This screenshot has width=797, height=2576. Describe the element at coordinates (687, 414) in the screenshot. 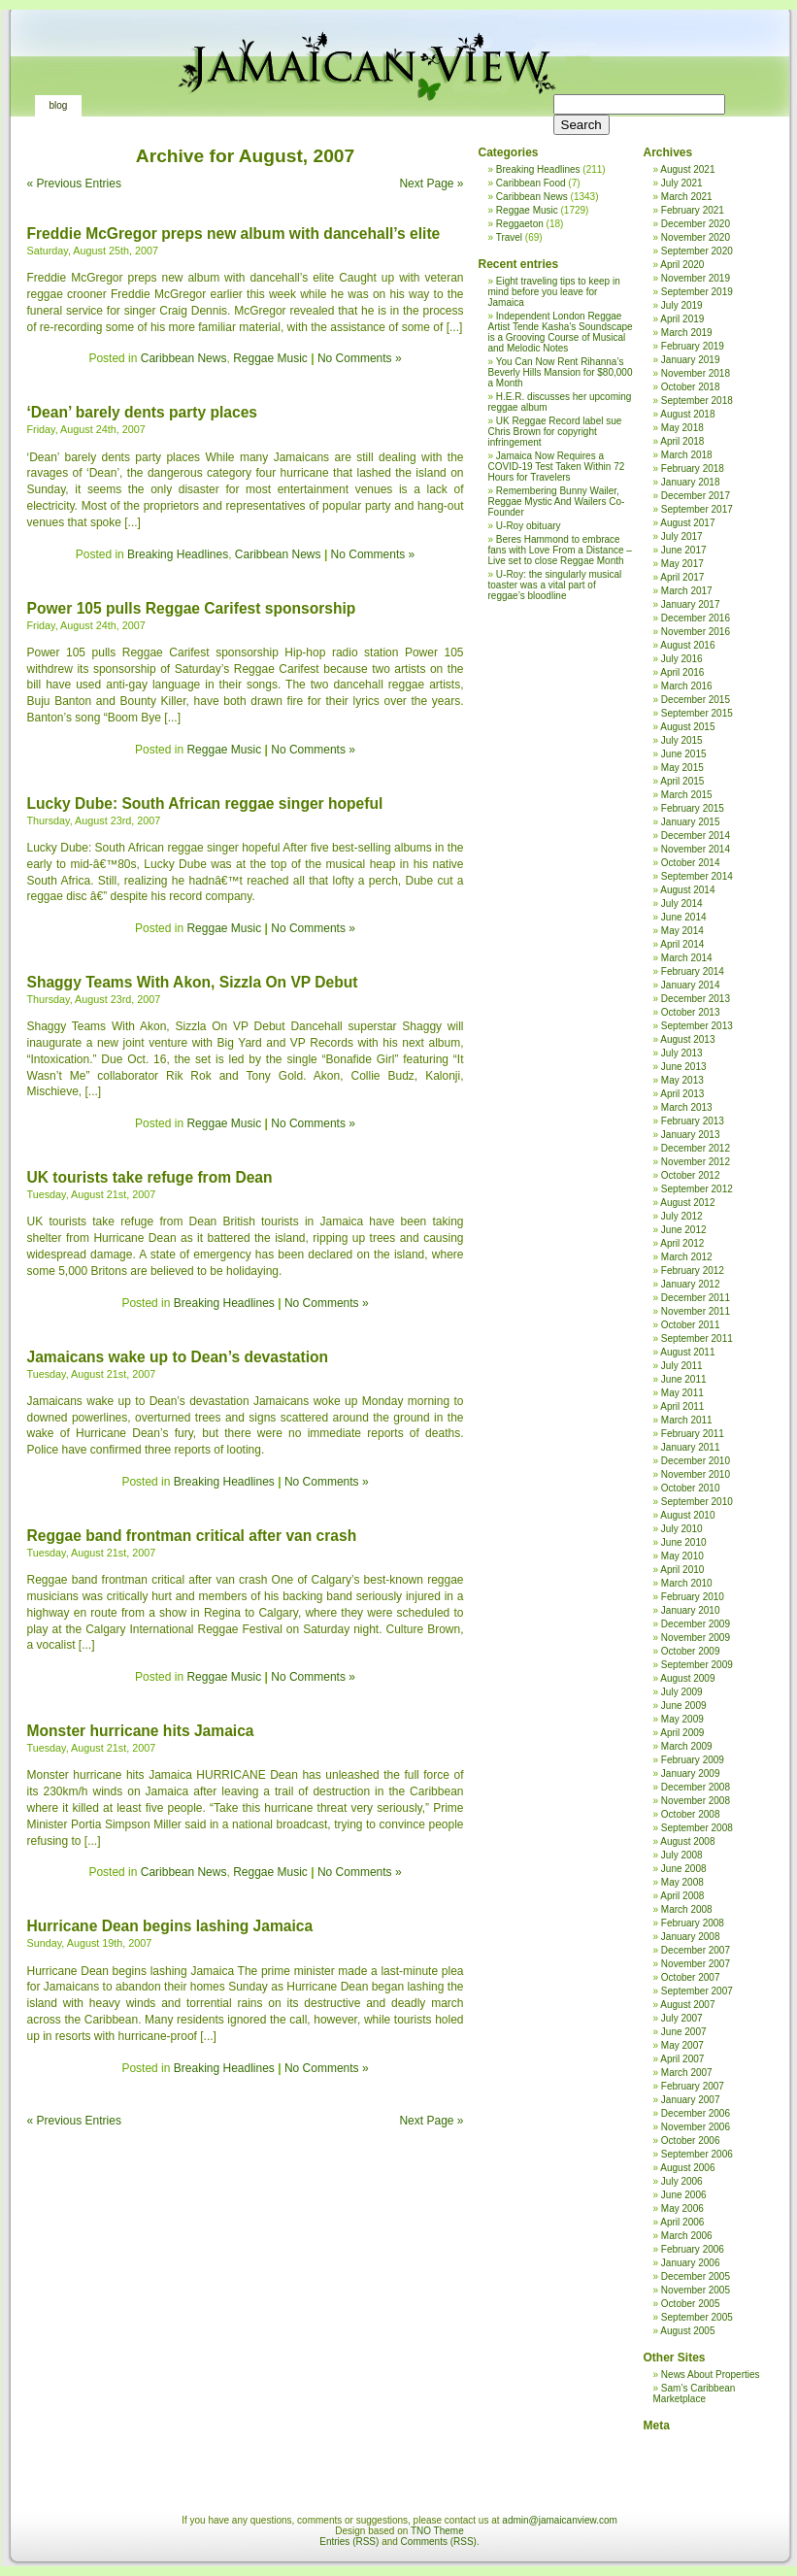

I see `August 2018` at that location.